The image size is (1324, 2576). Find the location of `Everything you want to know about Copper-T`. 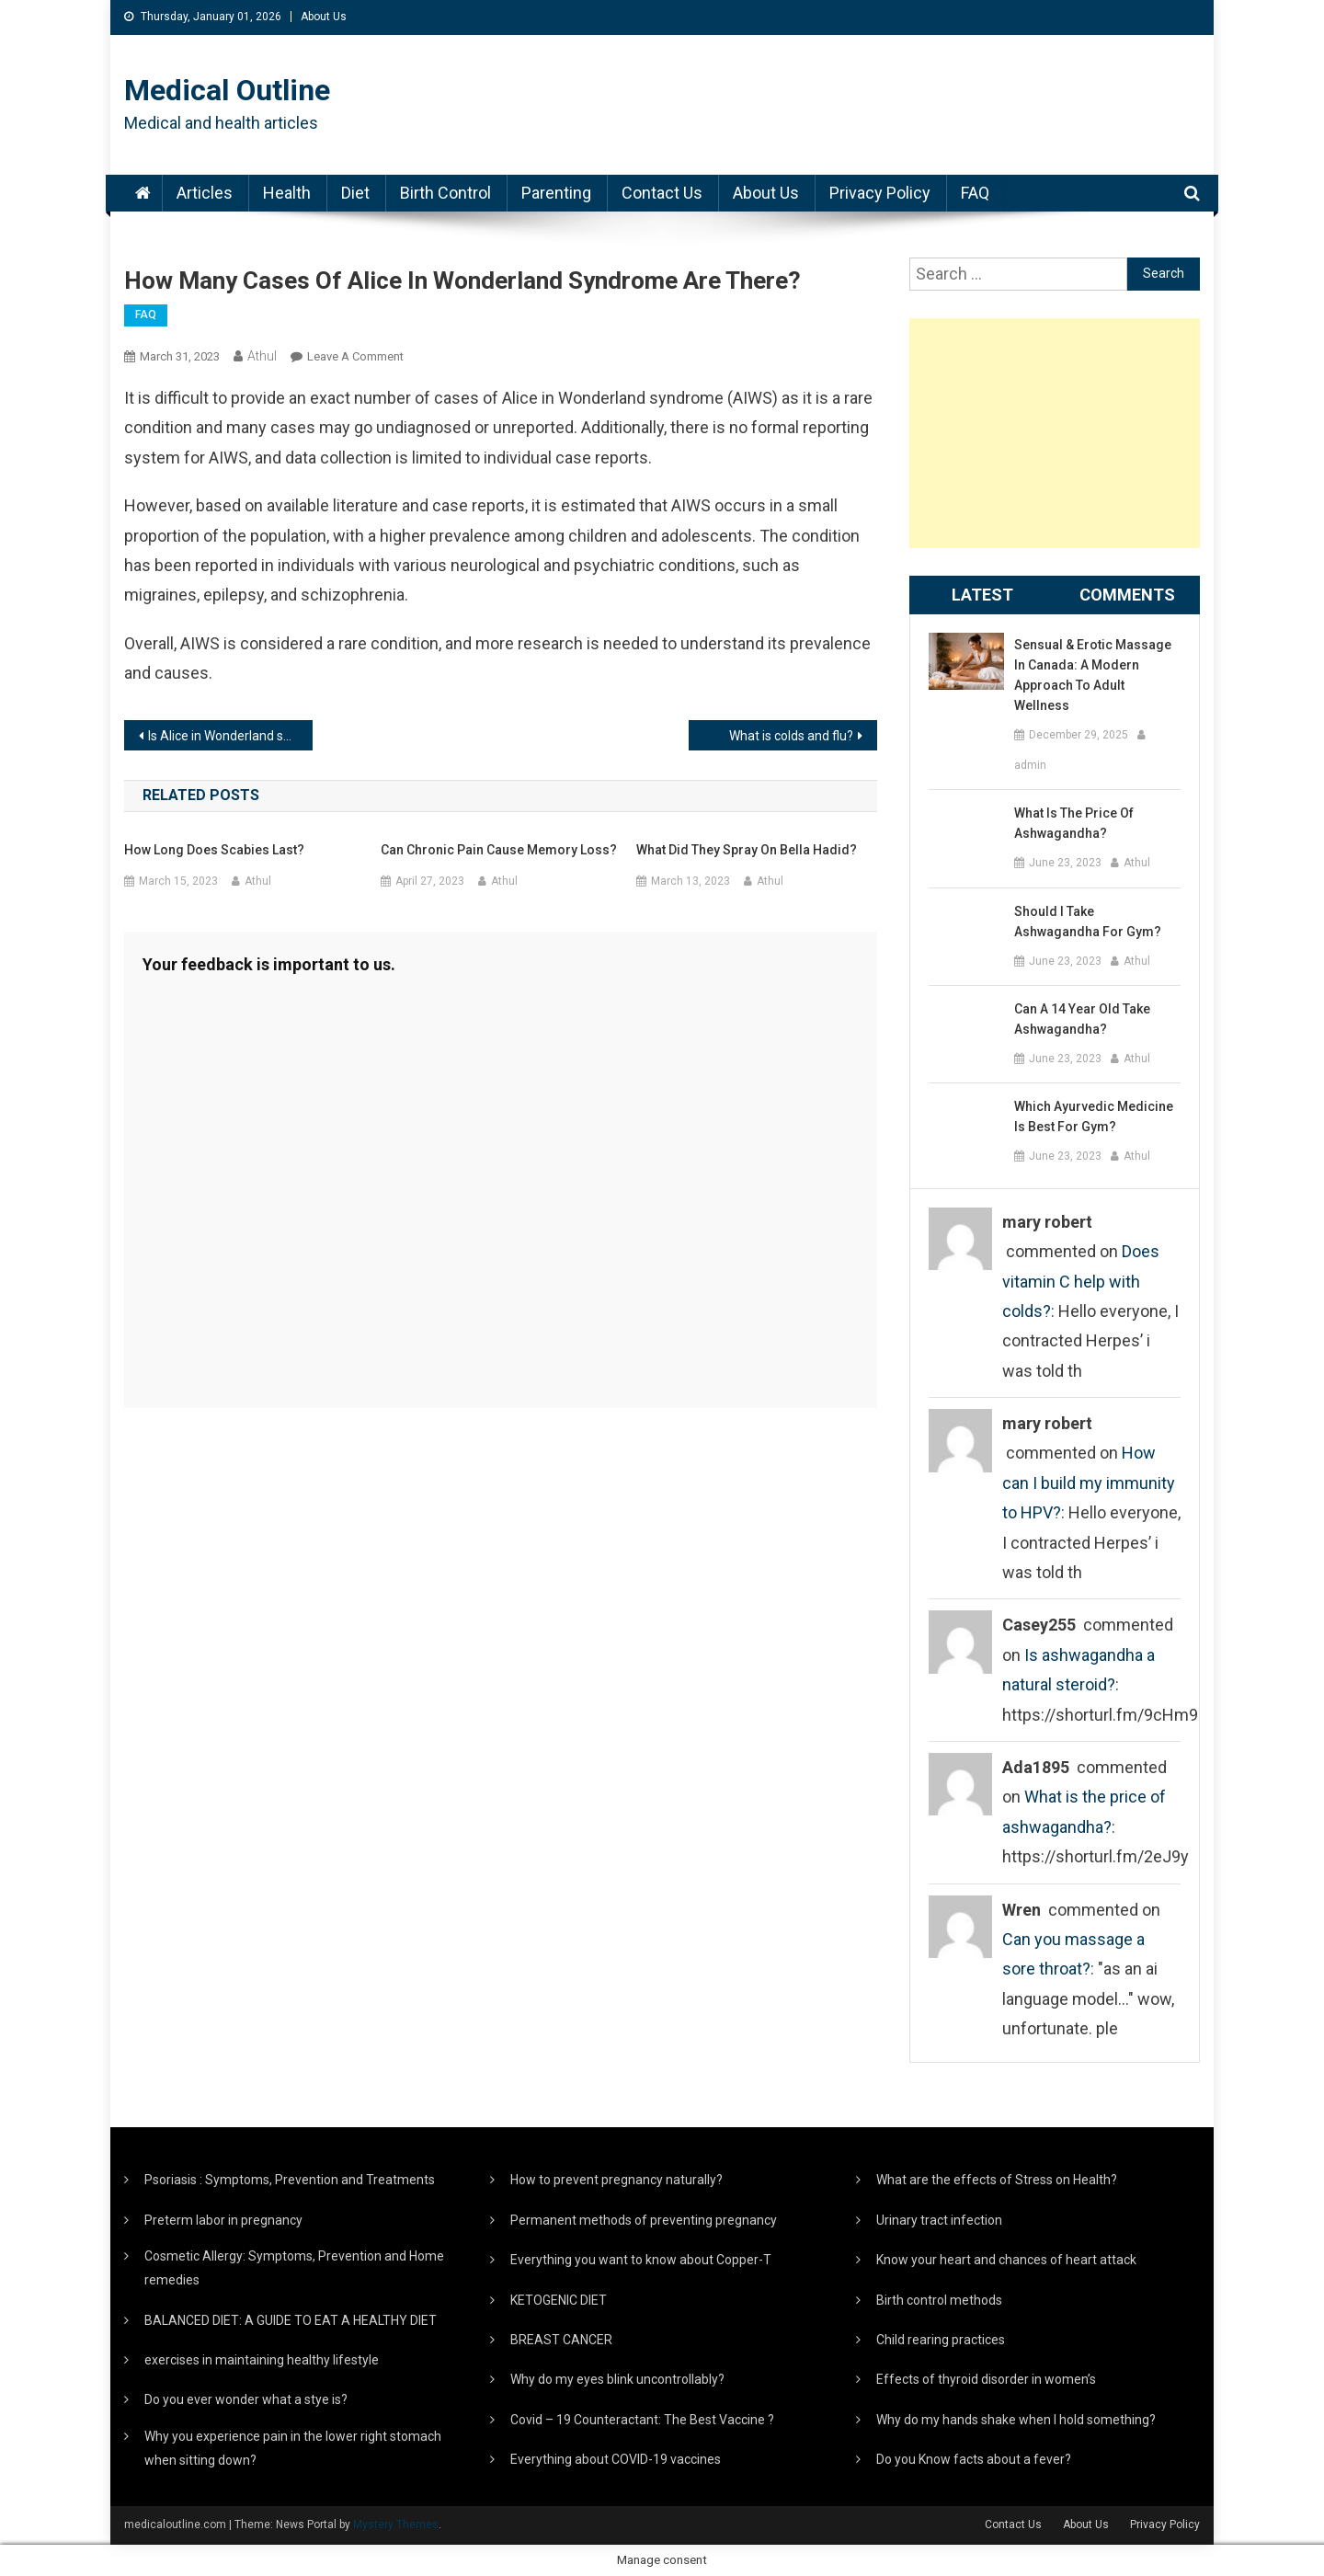

Everything you want to know about Copper-T is located at coordinates (640, 2259).